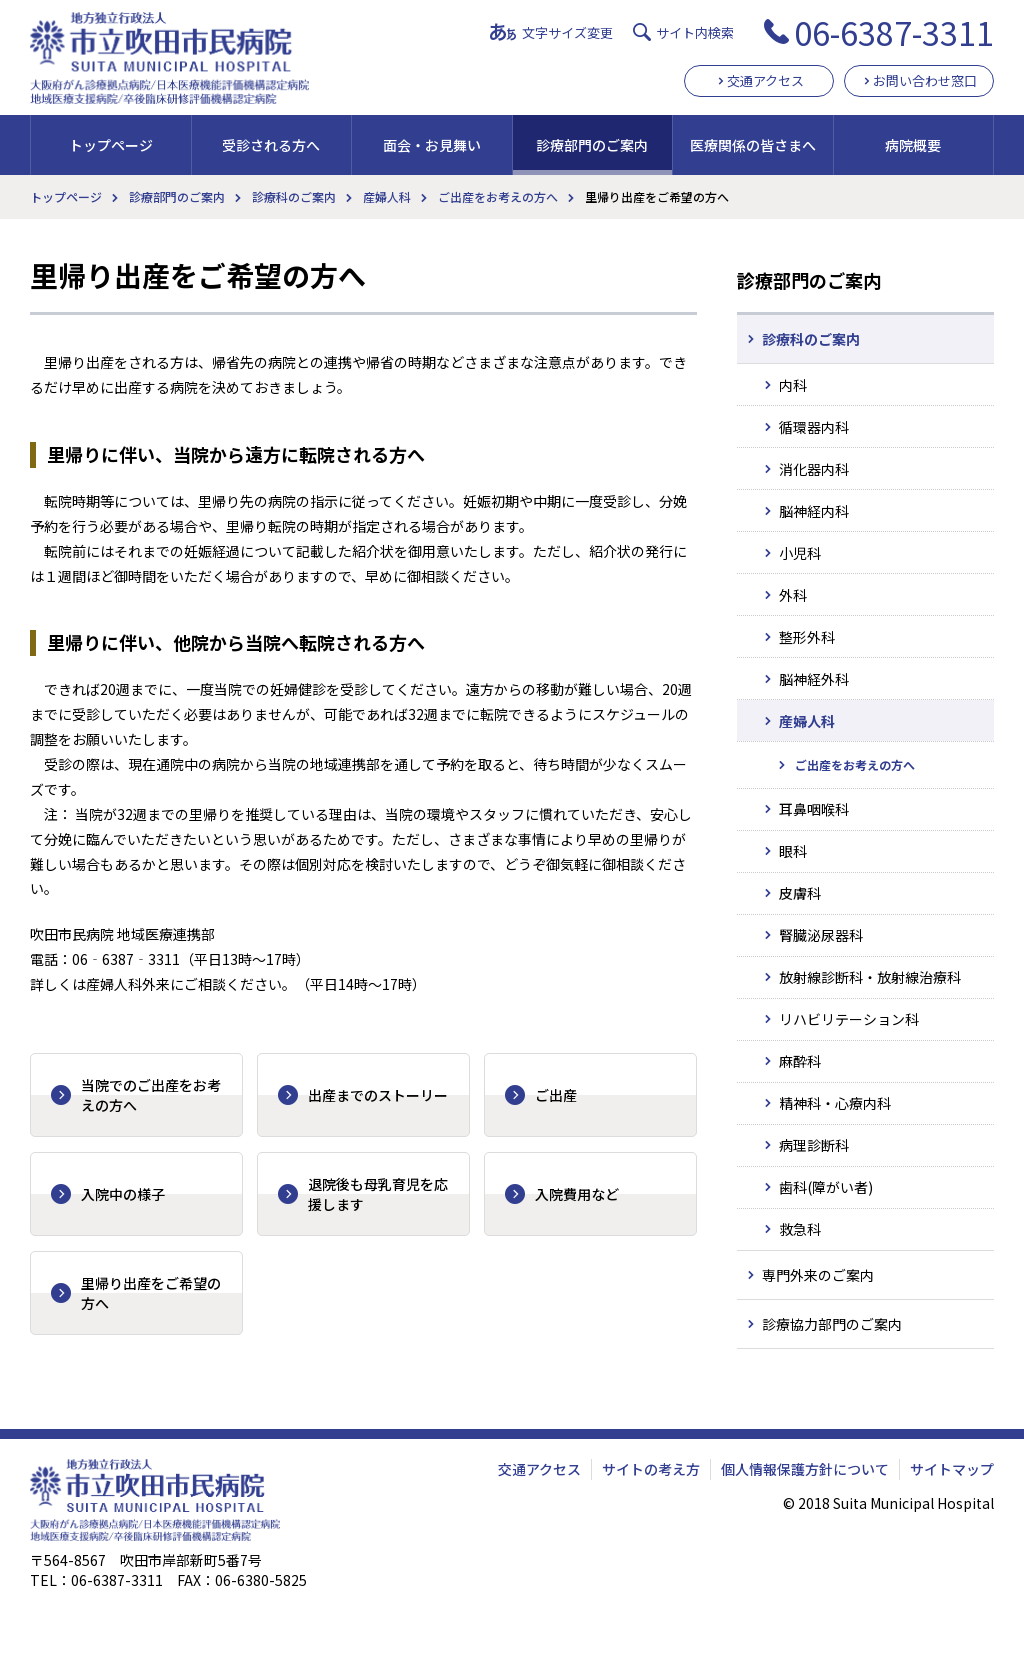 The height and width of the screenshot is (1666, 1024). I want to click on トップページ, so click(111, 145).